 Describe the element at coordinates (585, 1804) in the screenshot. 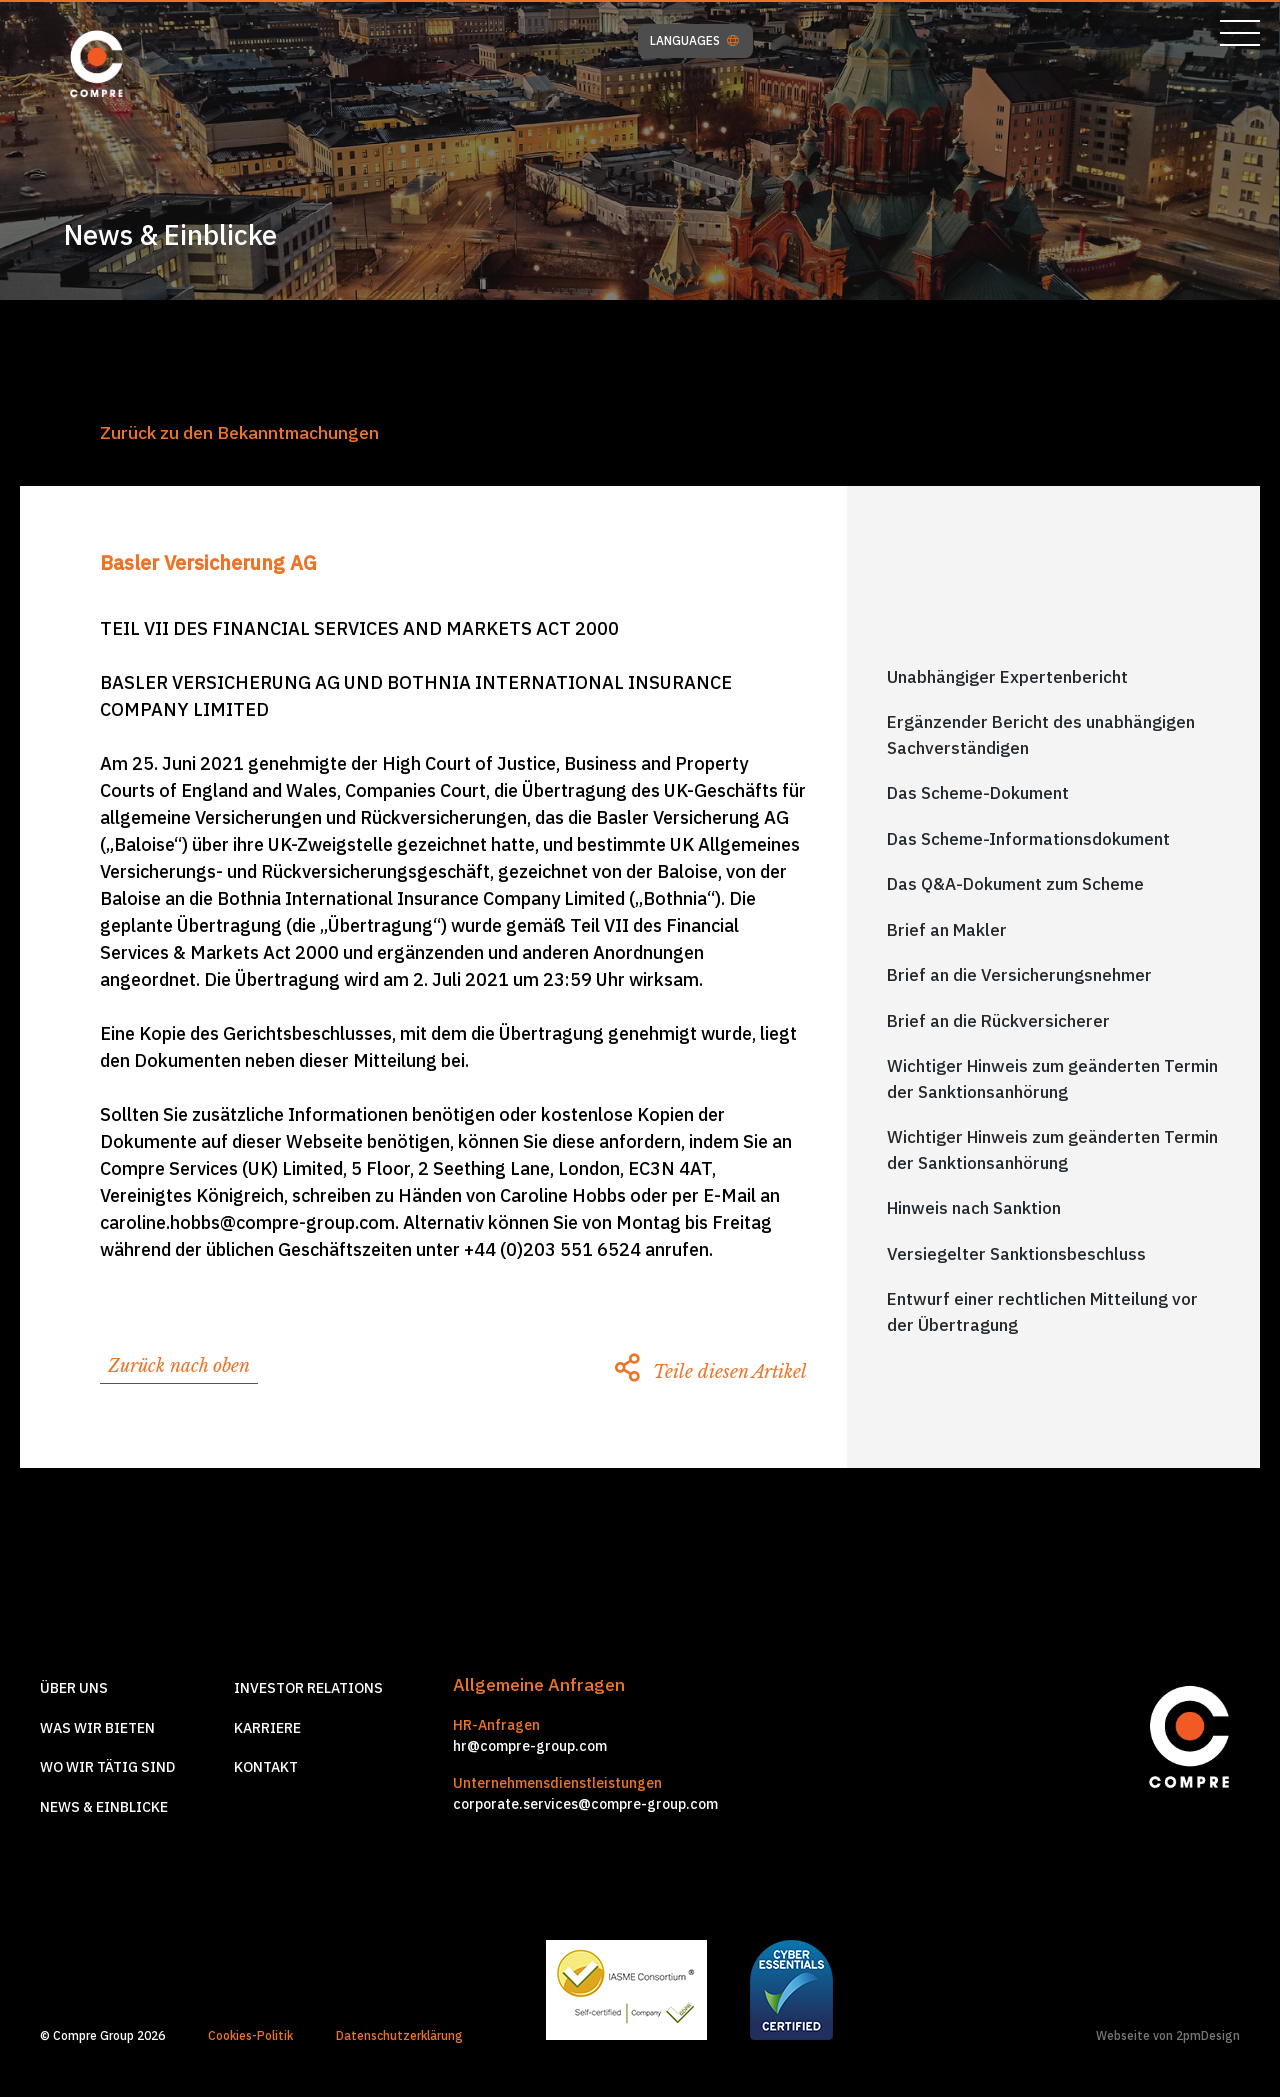

I see `corporate.services@compre-group.com` at that location.